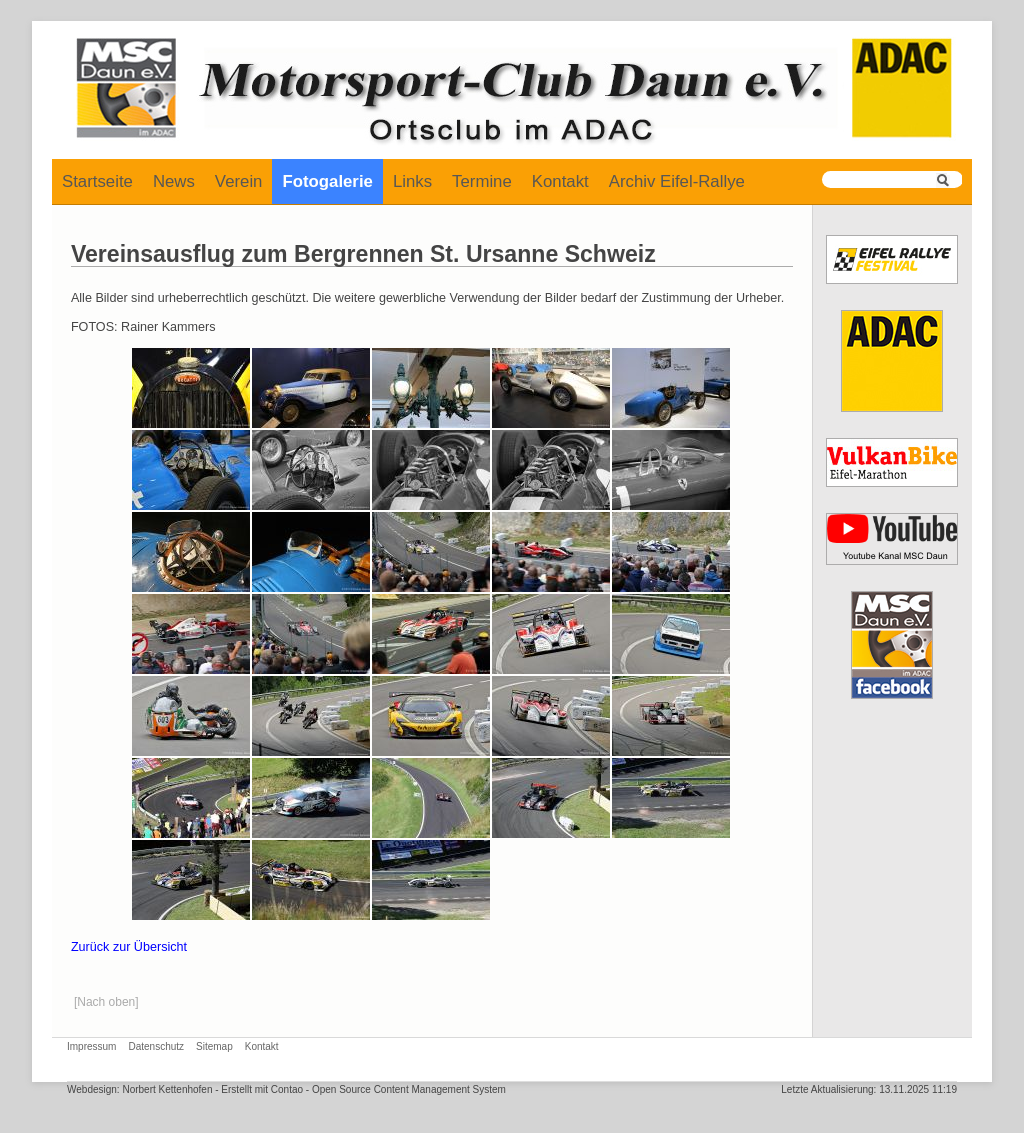 The image size is (1024, 1133). I want to click on Zurück zur Übersicht, so click(129, 947).